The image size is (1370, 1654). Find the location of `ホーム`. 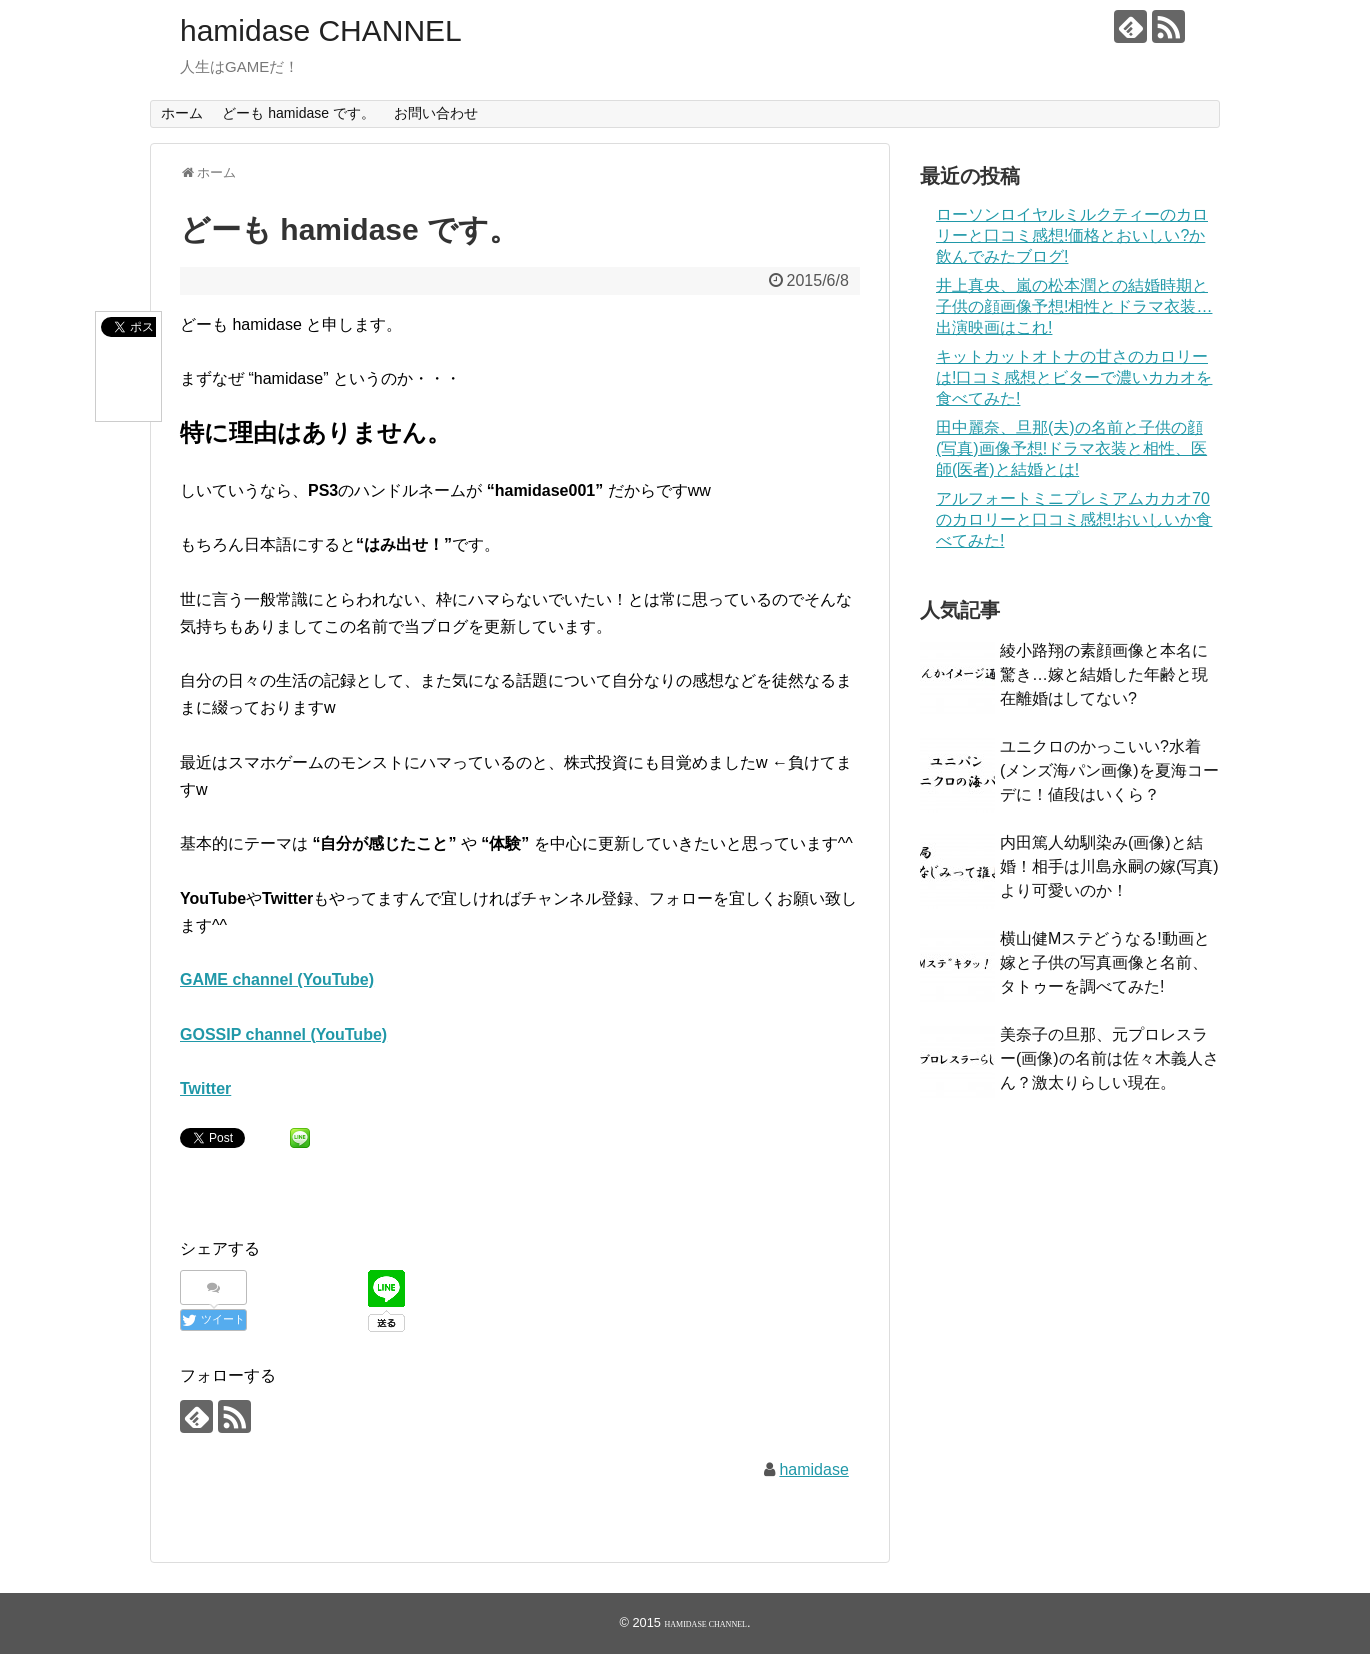

ホーム is located at coordinates (182, 113).